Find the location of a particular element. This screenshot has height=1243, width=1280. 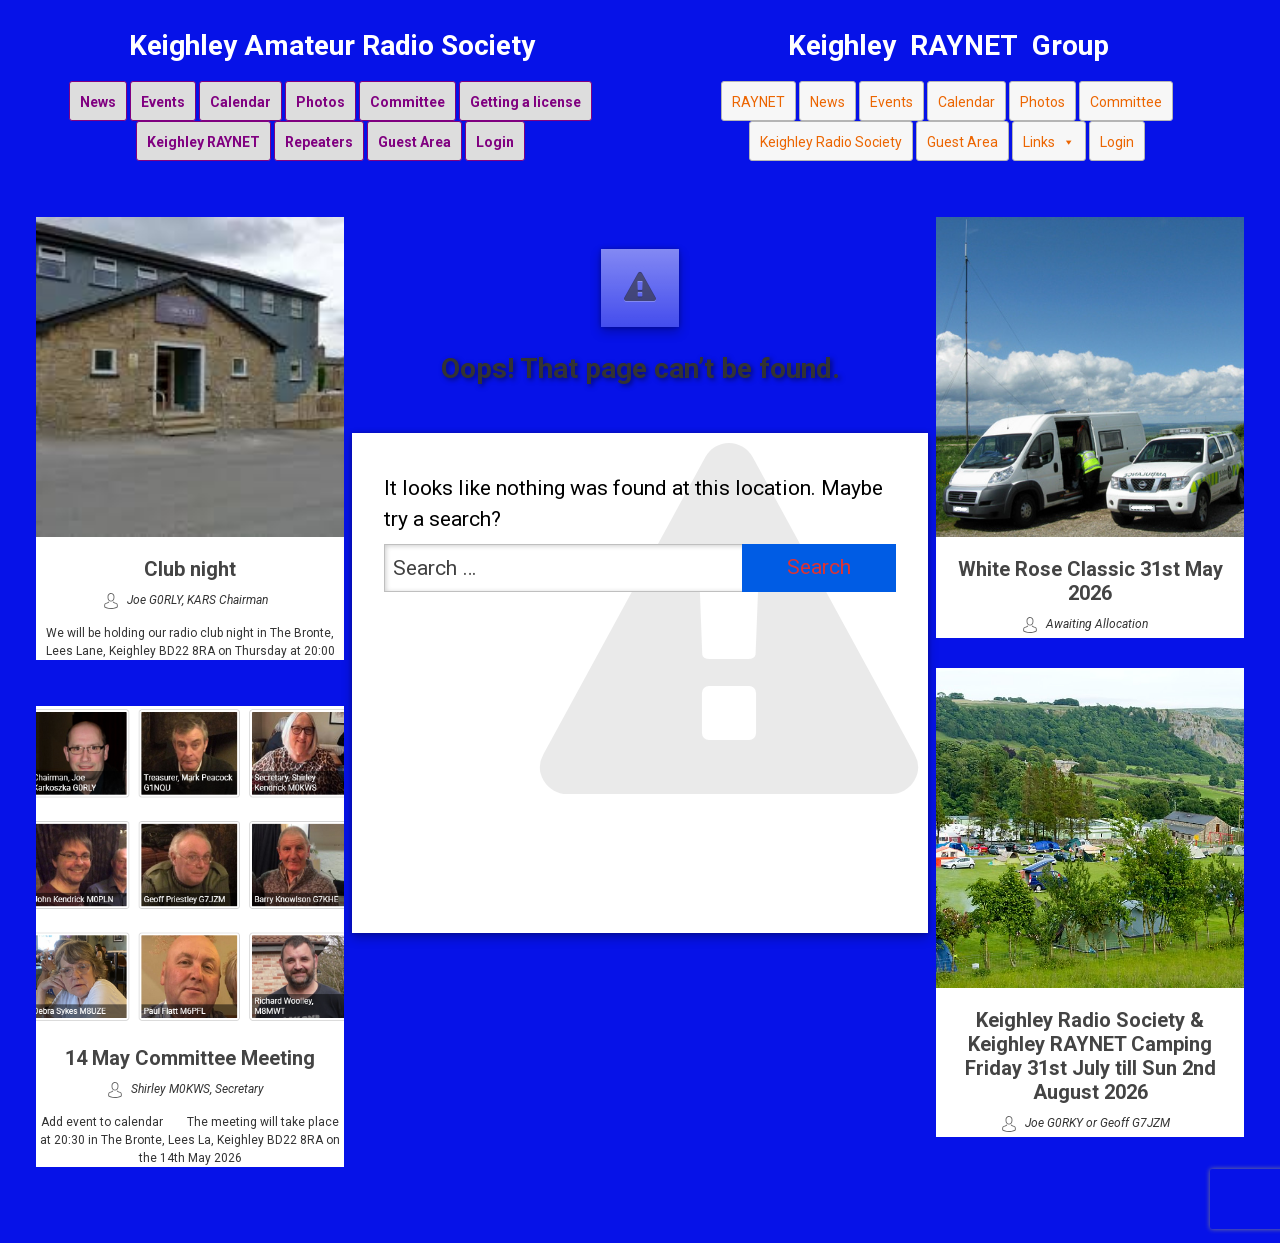

Events is located at coordinates (163, 102).